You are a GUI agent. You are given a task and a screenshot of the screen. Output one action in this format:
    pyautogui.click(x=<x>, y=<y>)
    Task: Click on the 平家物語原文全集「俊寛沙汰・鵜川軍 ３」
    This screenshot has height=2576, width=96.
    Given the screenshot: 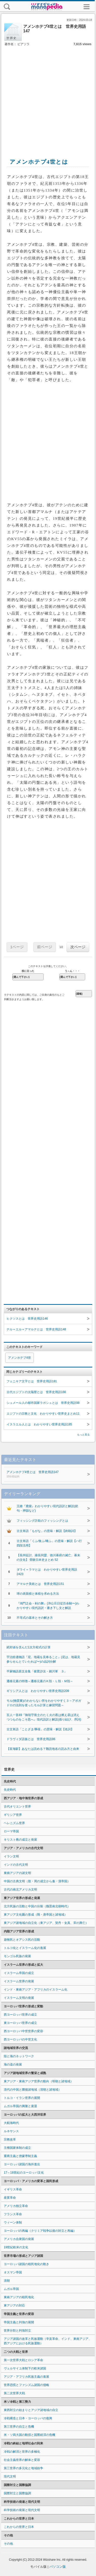 What is the action you would take?
    pyautogui.click(x=37, y=1671)
    